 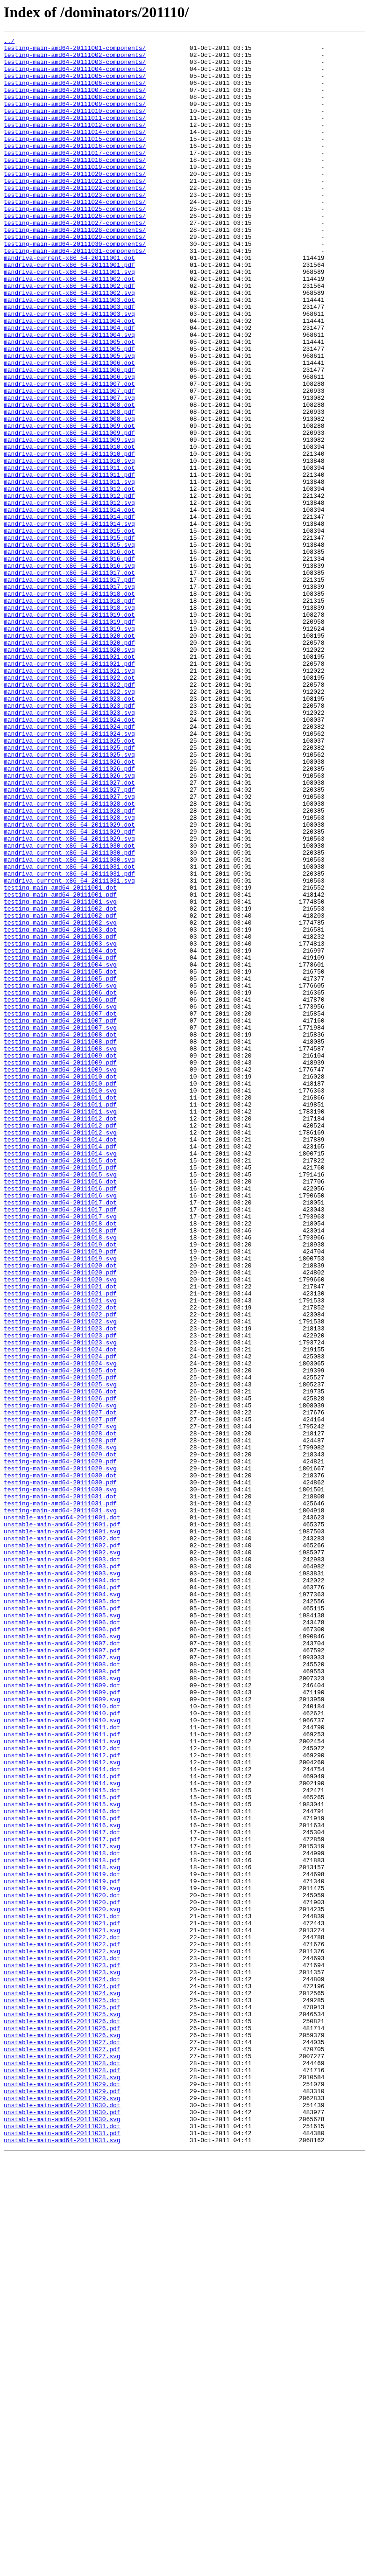 I want to click on unstable-main-amd64-20111021.svg, so click(x=62, y=2309).